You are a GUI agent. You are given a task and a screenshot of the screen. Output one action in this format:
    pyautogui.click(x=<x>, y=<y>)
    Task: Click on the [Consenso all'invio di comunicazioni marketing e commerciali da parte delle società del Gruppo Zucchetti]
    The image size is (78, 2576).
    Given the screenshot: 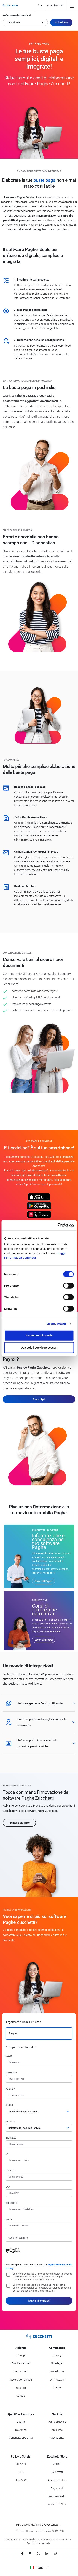 What is the action you would take?
    pyautogui.click(x=8, y=2275)
    